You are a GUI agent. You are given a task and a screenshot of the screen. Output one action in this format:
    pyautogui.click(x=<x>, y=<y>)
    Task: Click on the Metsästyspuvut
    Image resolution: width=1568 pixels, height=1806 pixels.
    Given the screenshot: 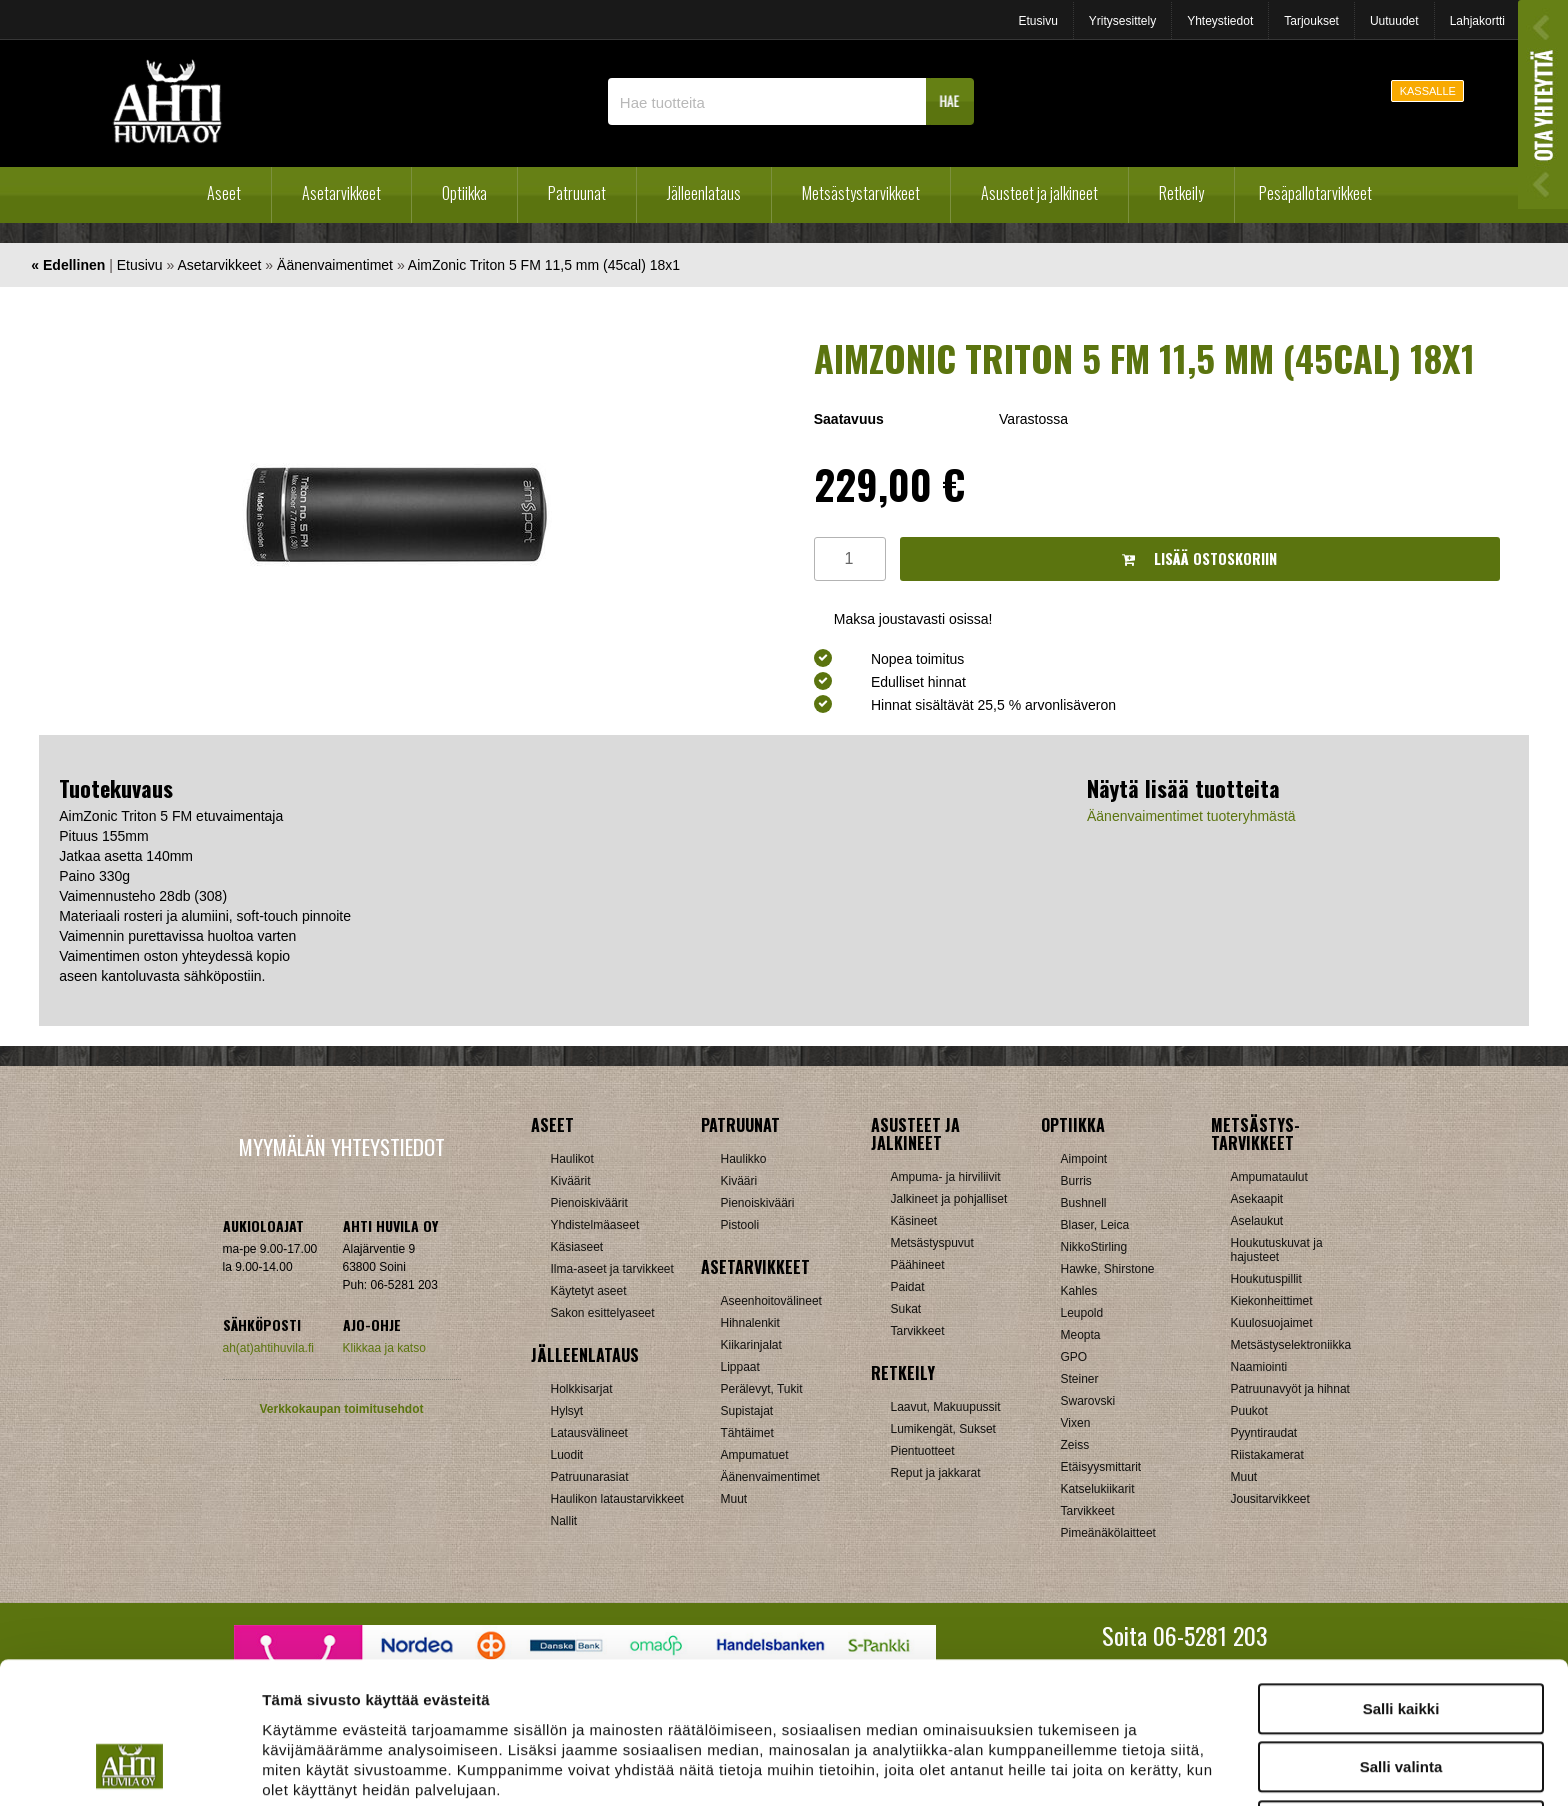 What is the action you would take?
    pyautogui.click(x=932, y=1243)
    